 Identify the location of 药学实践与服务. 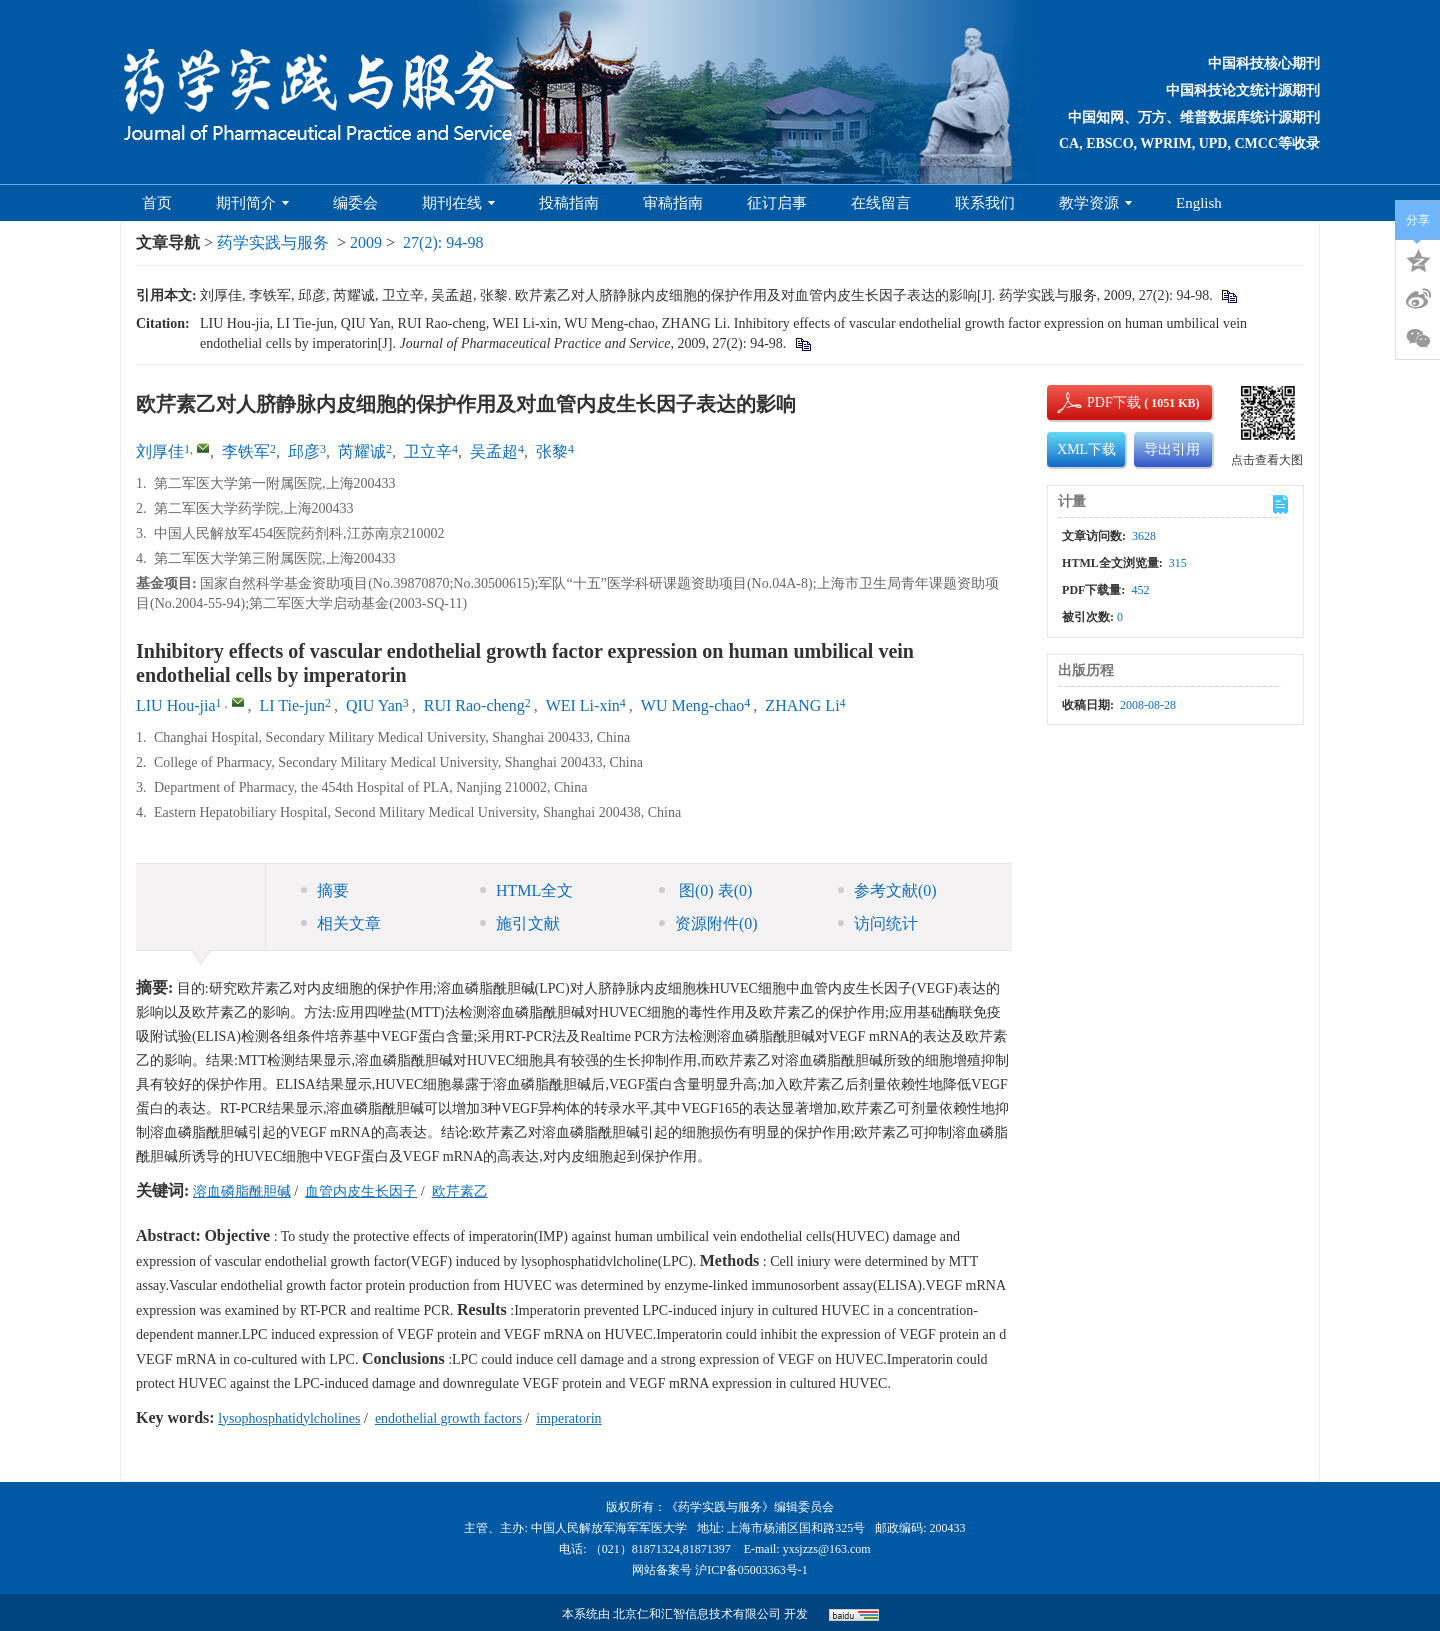
(273, 242).